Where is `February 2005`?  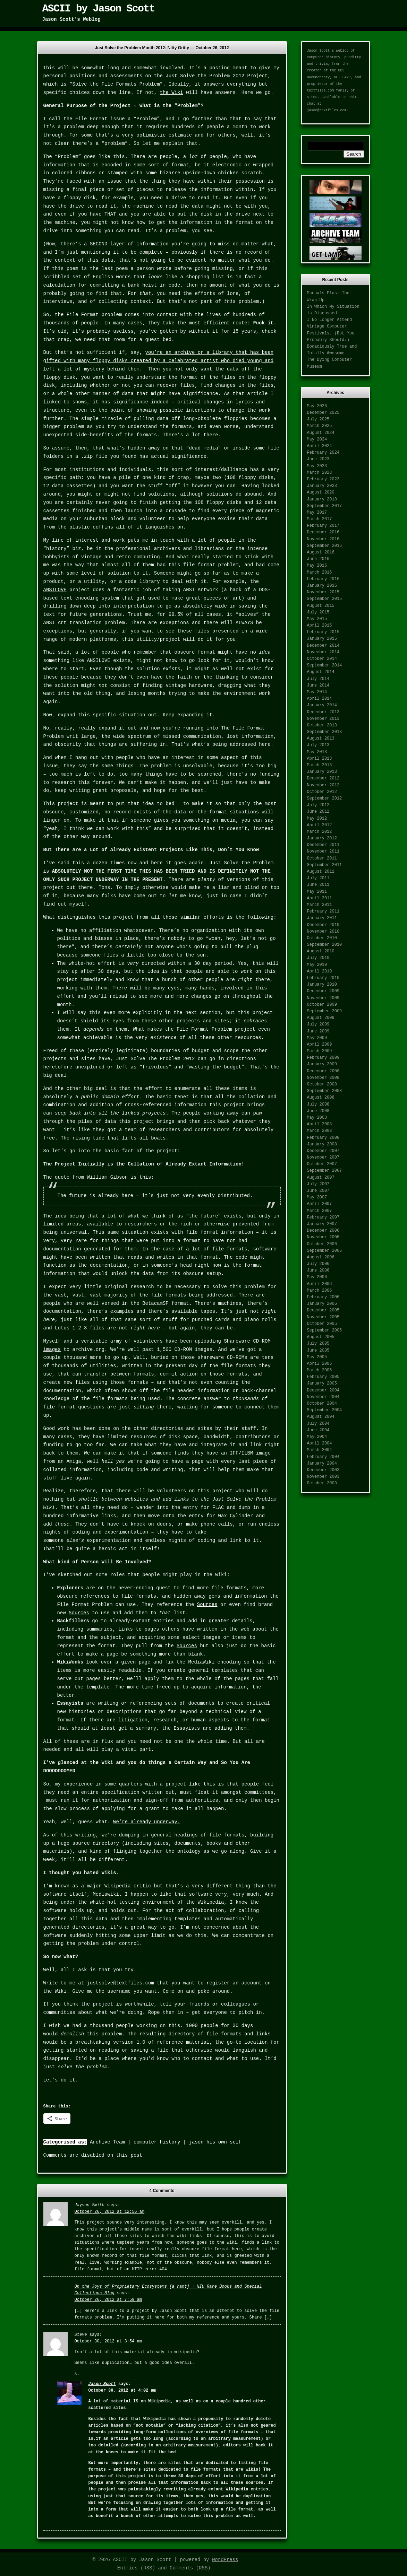
February 2005 is located at coordinates (323, 1376).